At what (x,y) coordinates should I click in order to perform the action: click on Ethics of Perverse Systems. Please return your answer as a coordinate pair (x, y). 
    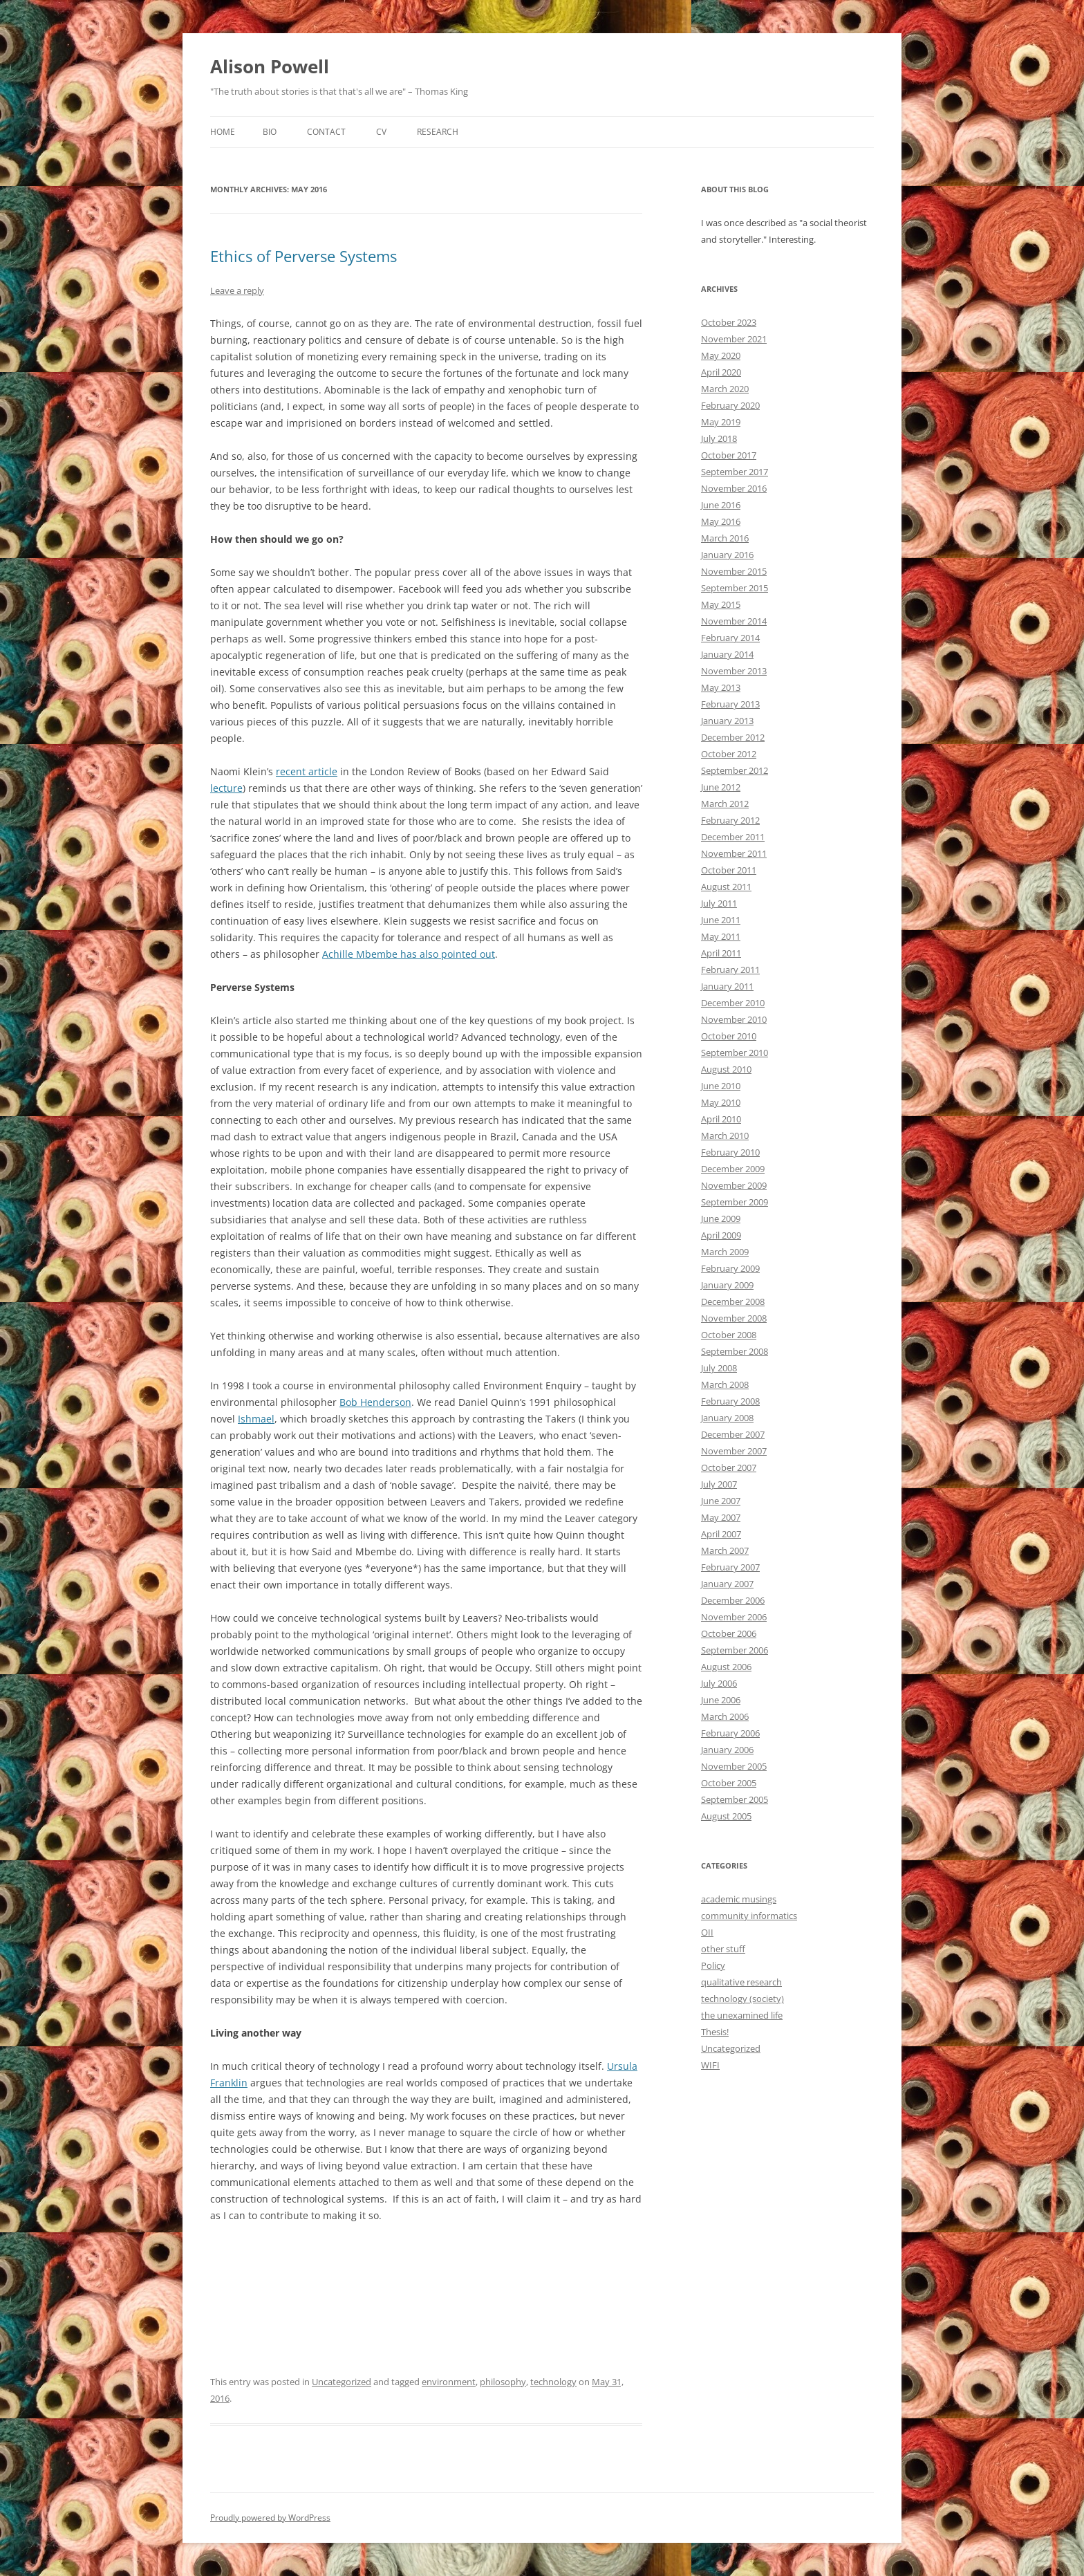
    Looking at the image, I should click on (303, 255).